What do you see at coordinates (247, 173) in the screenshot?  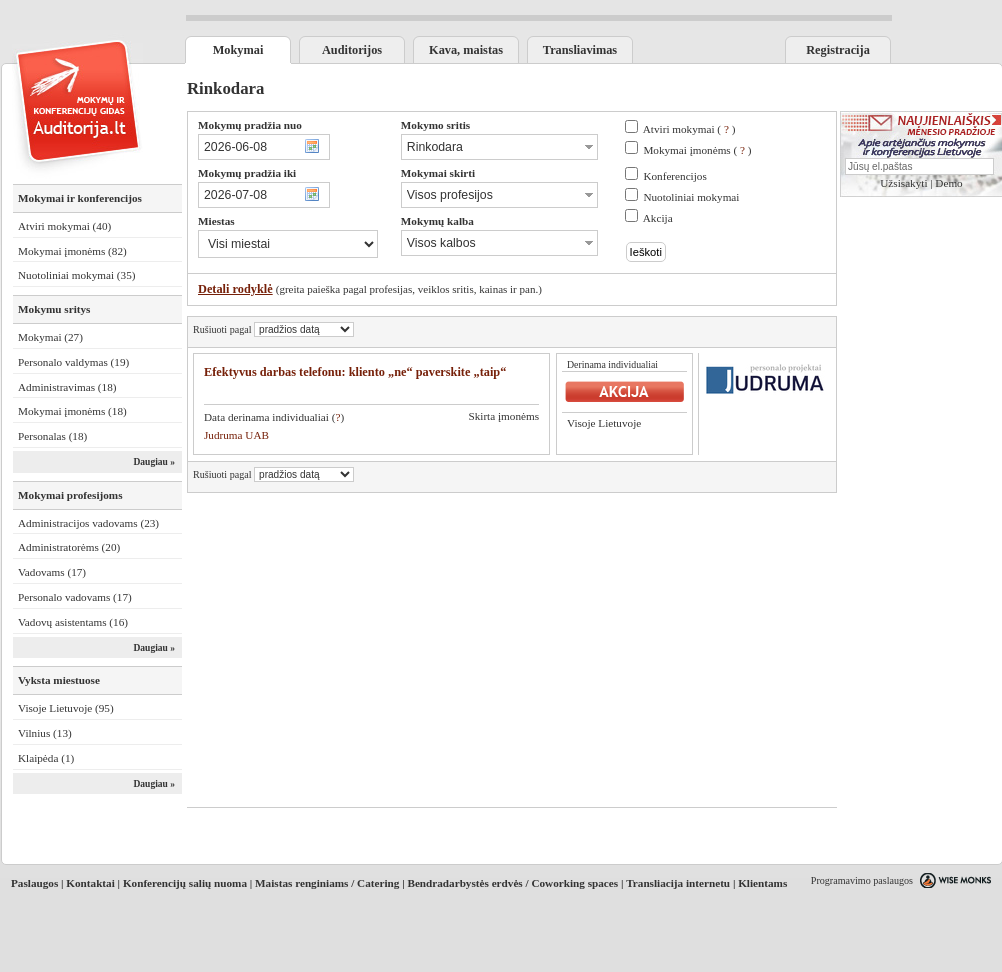 I see `Mokymų pradžia iki` at bounding box center [247, 173].